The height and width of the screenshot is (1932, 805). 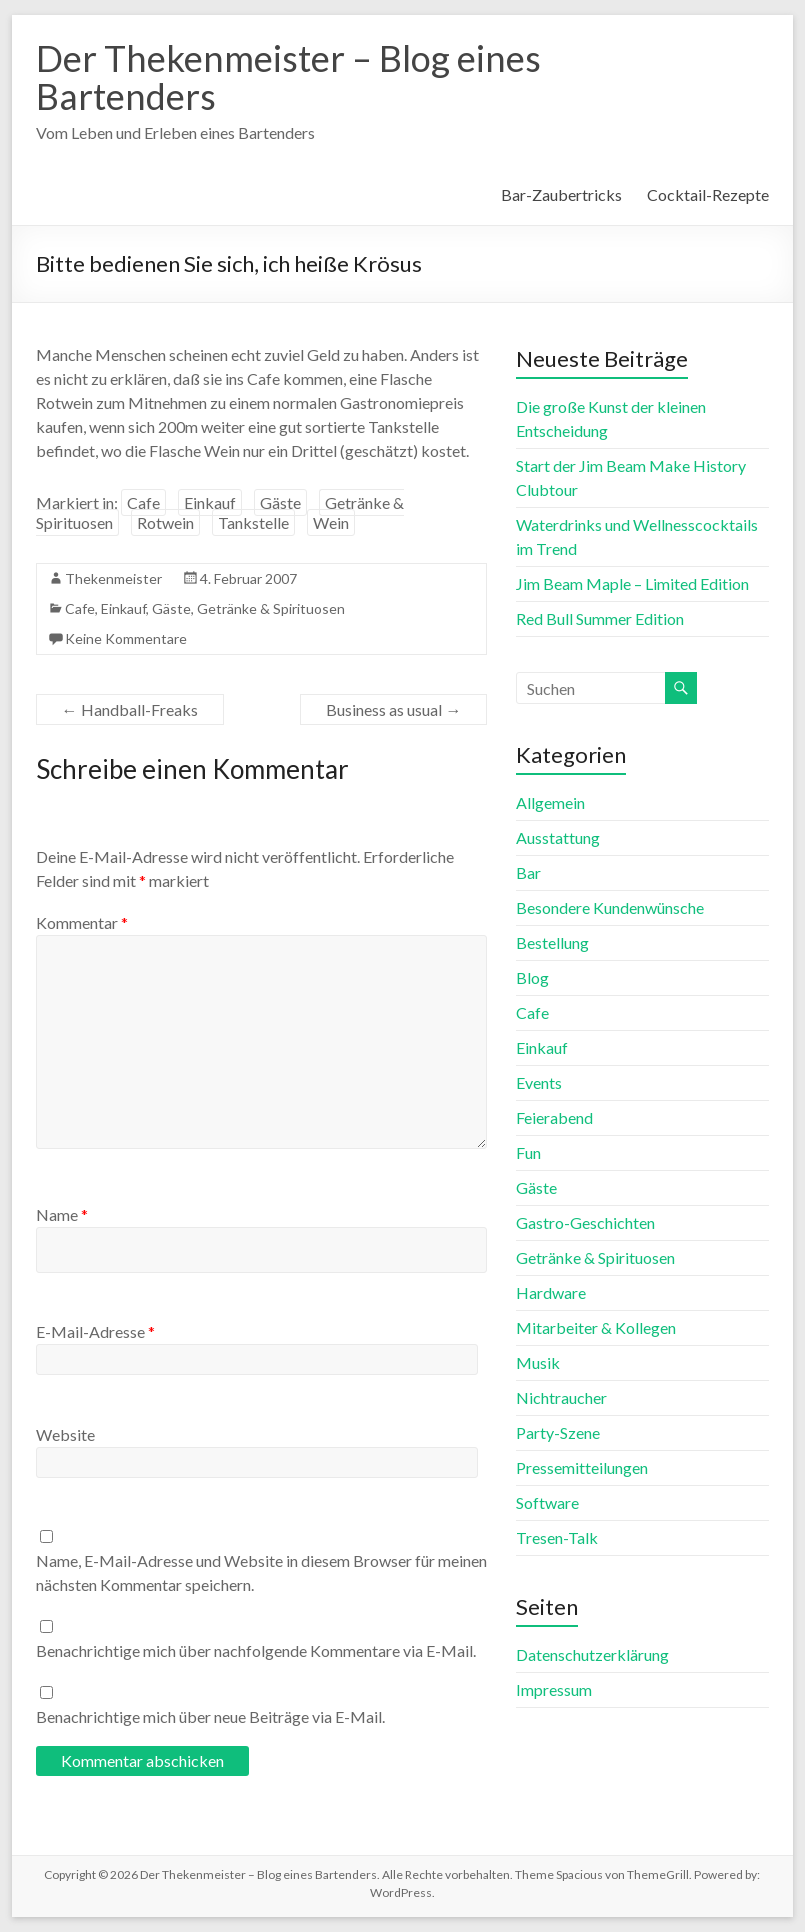 I want to click on Rotwein, so click(x=165, y=522).